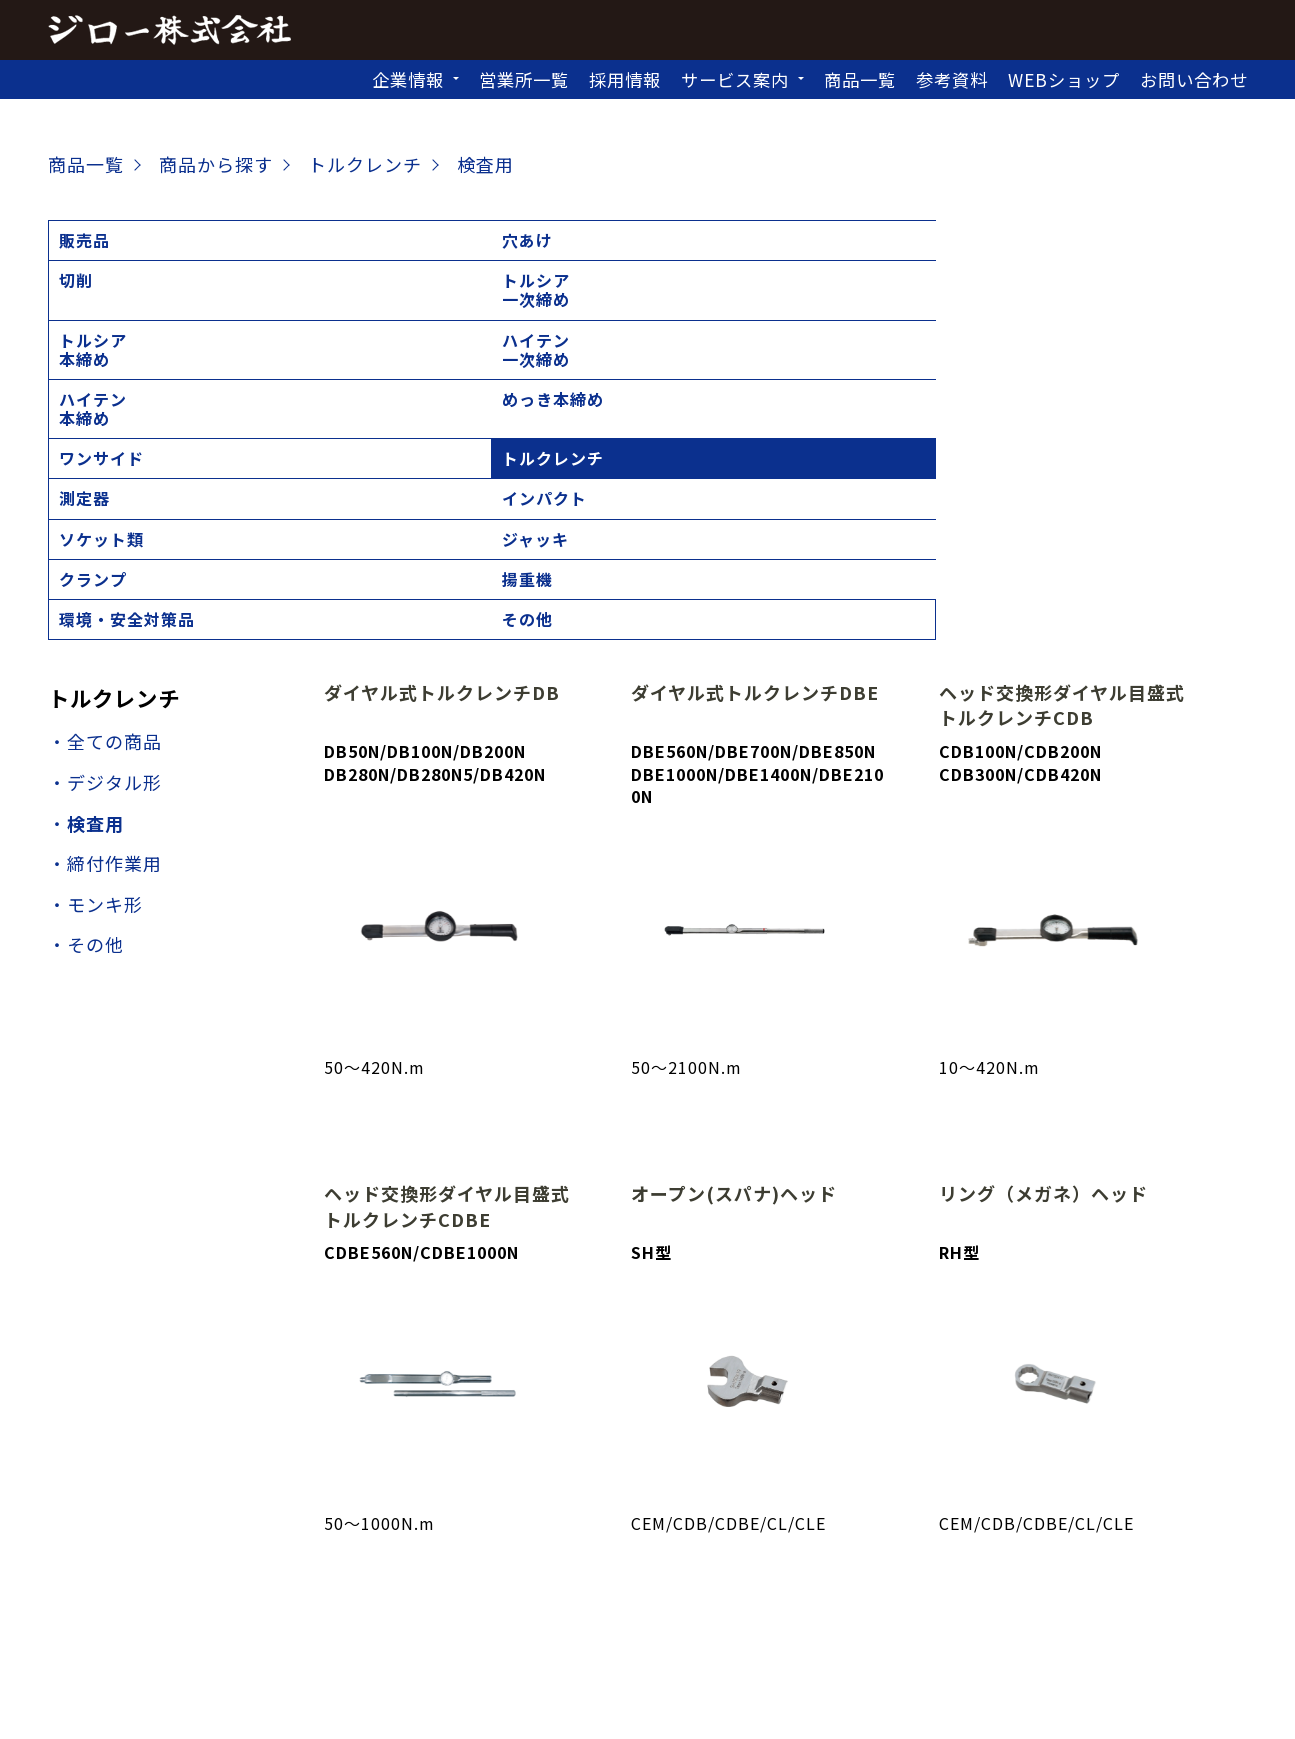 The width and height of the screenshot is (1295, 1739). I want to click on ・全ての商品, so click(105, 441).